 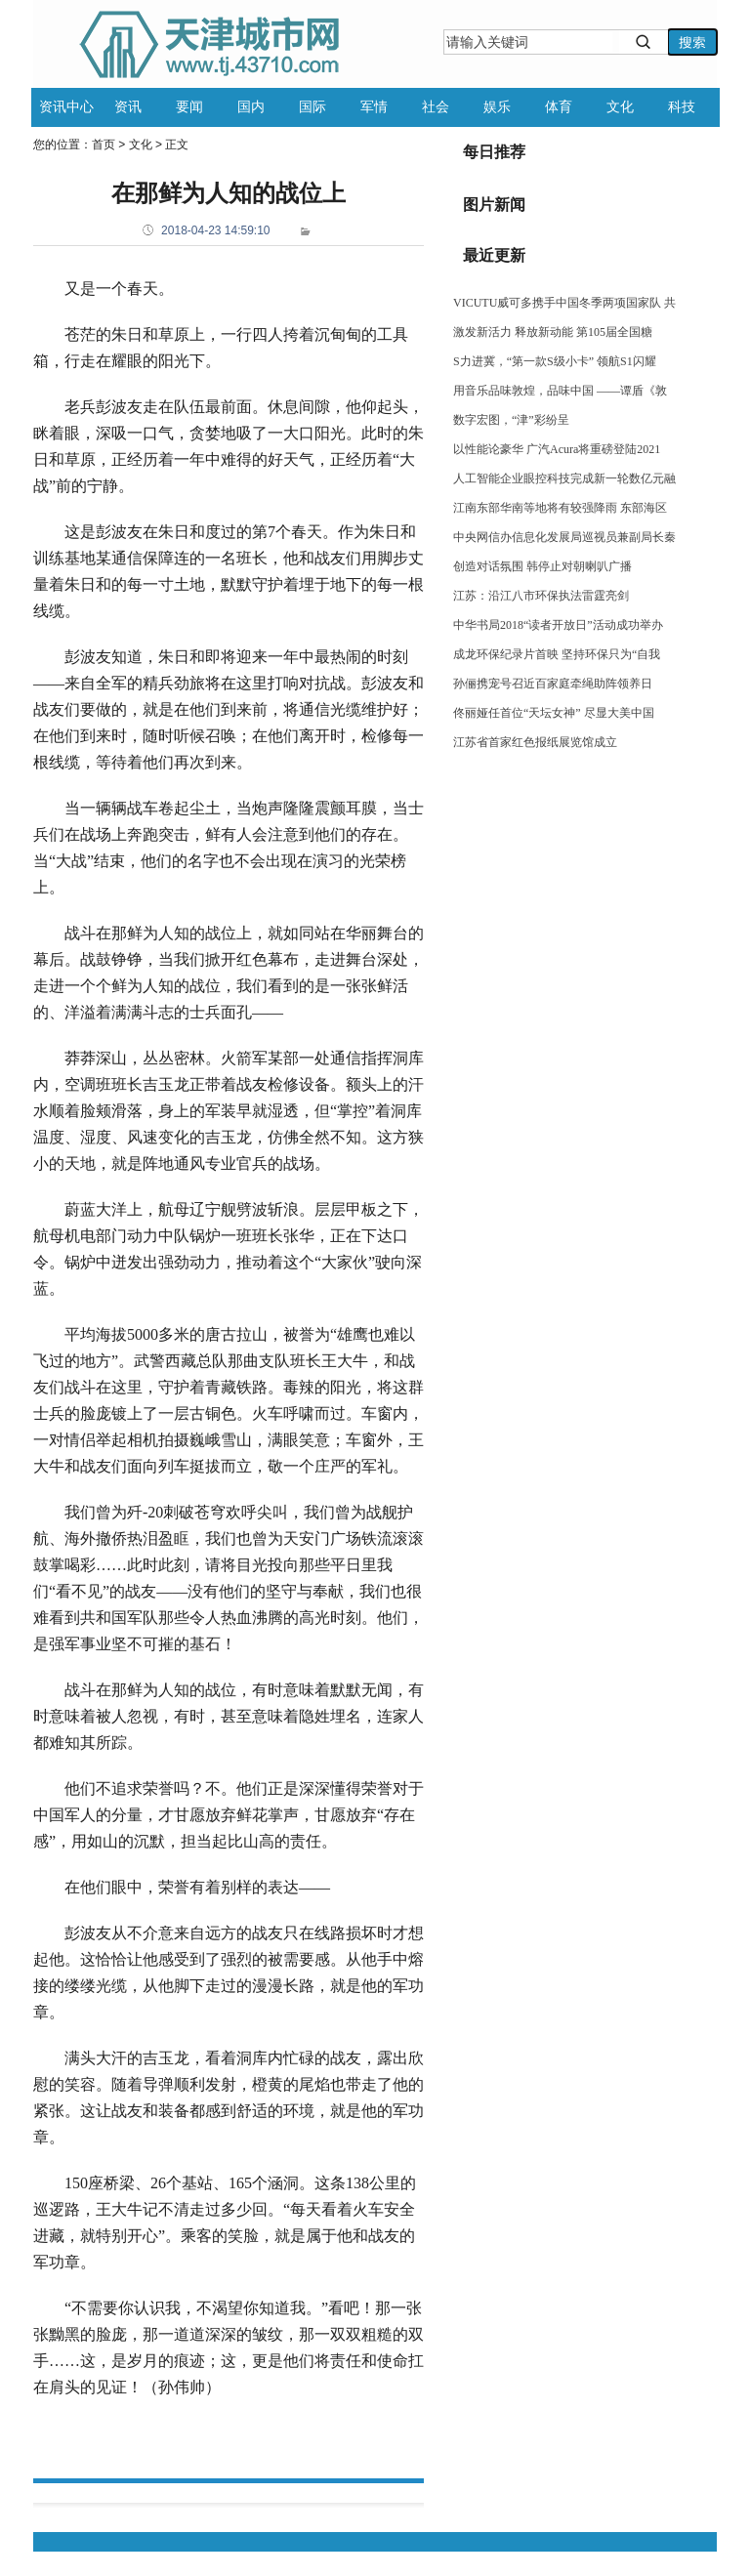 I want to click on 孙俪携宠号召近百家庭牵绳助阵领养日, so click(x=552, y=683).